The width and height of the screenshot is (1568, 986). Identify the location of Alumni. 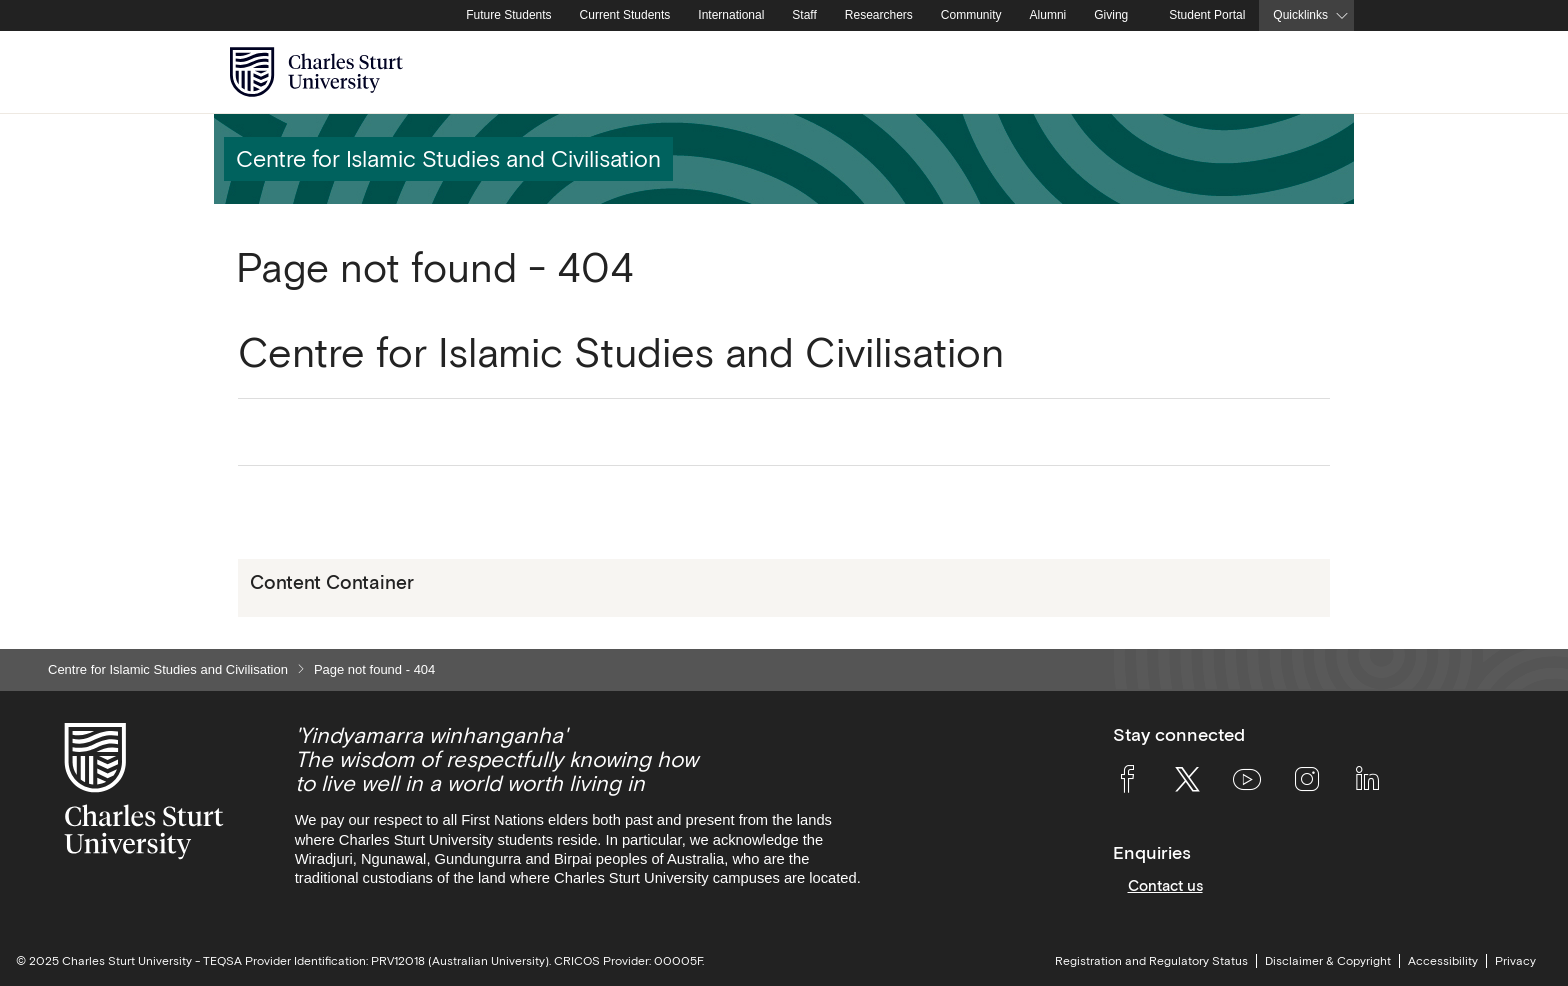
(1048, 15).